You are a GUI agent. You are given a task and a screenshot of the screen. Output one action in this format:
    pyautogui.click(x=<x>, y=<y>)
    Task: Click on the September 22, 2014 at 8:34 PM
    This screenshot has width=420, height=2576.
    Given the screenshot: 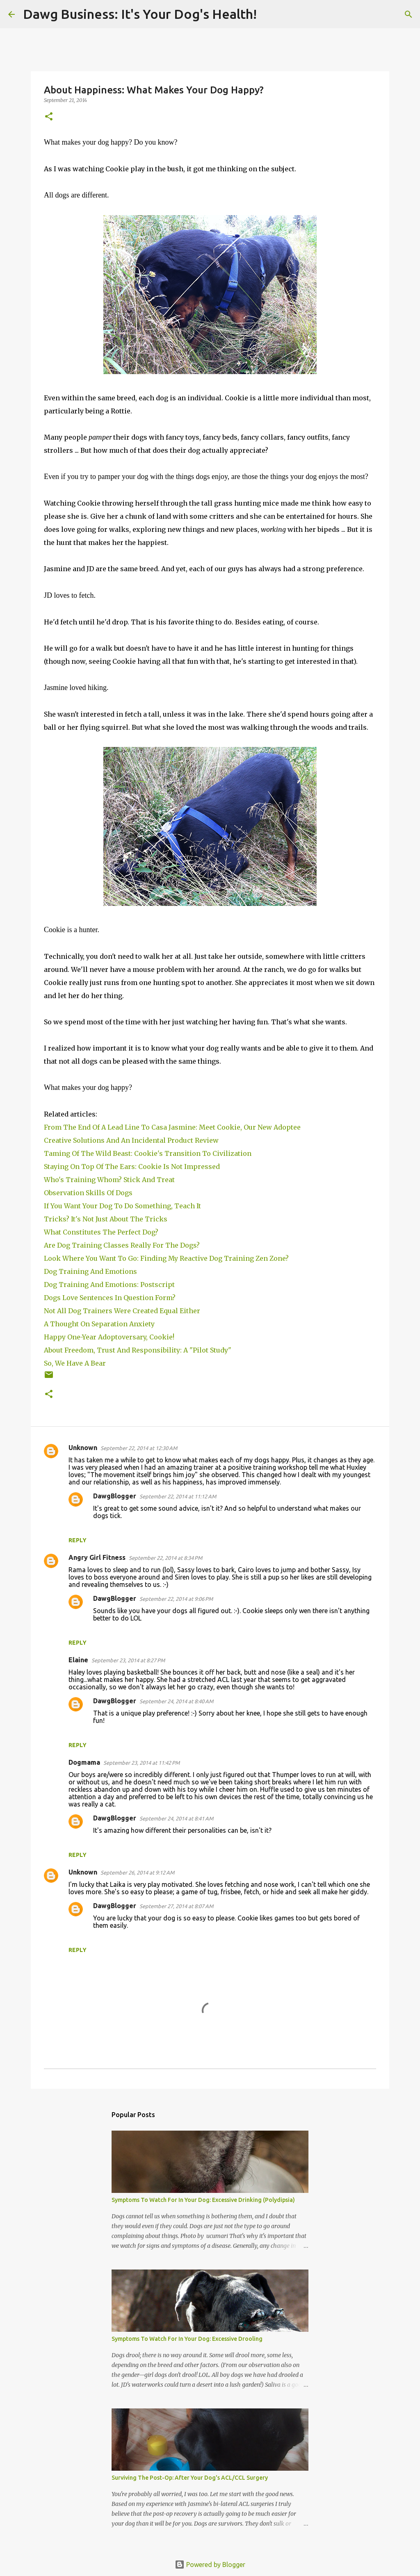 What is the action you would take?
    pyautogui.click(x=165, y=1558)
    